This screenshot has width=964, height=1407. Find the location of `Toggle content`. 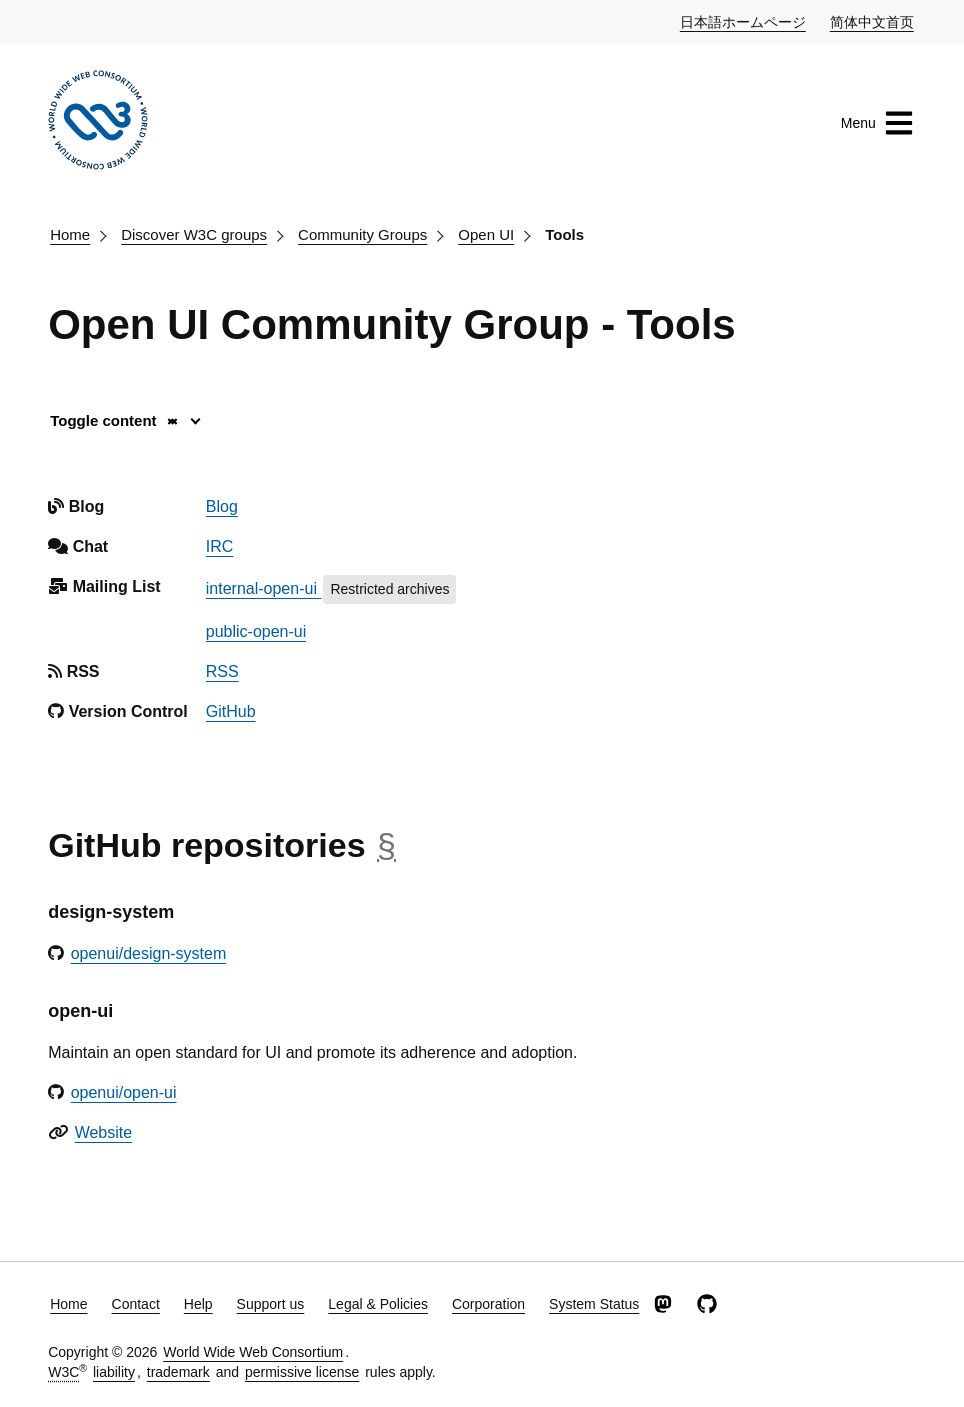

Toggle content is located at coordinates (114, 420).